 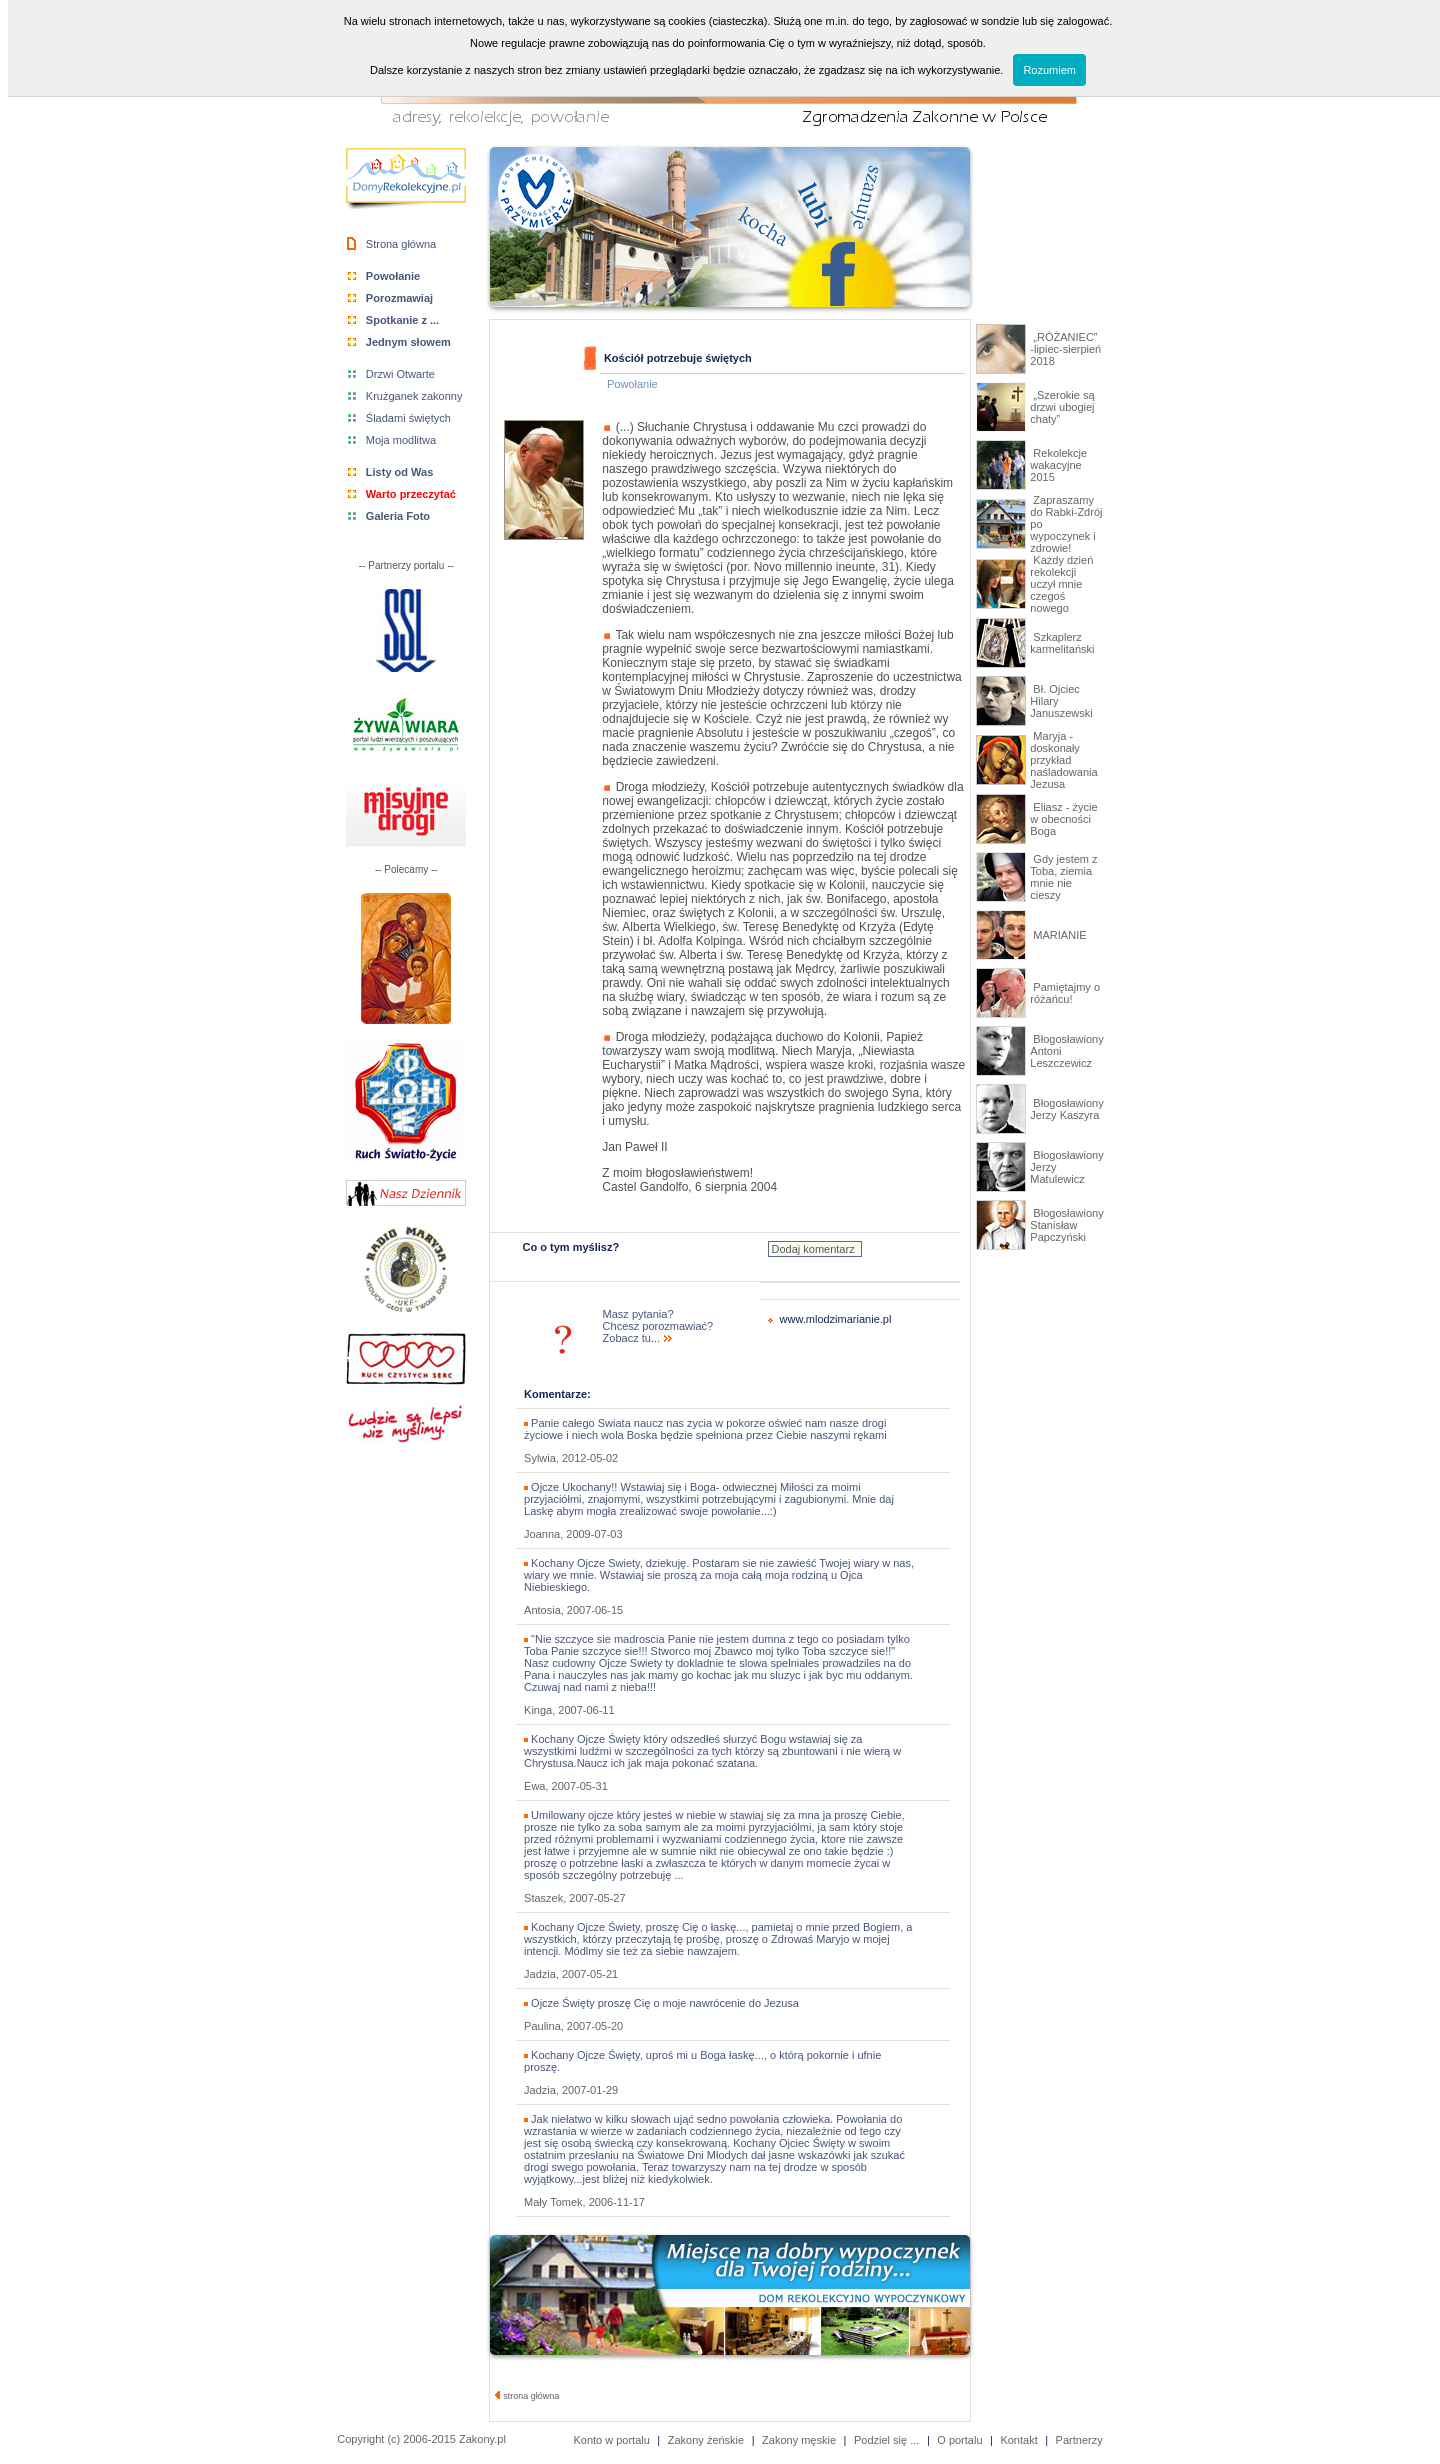 What do you see at coordinates (1063, 760) in the screenshot?
I see `Maryja - doskonały przykład naśladowania Jezusa` at bounding box center [1063, 760].